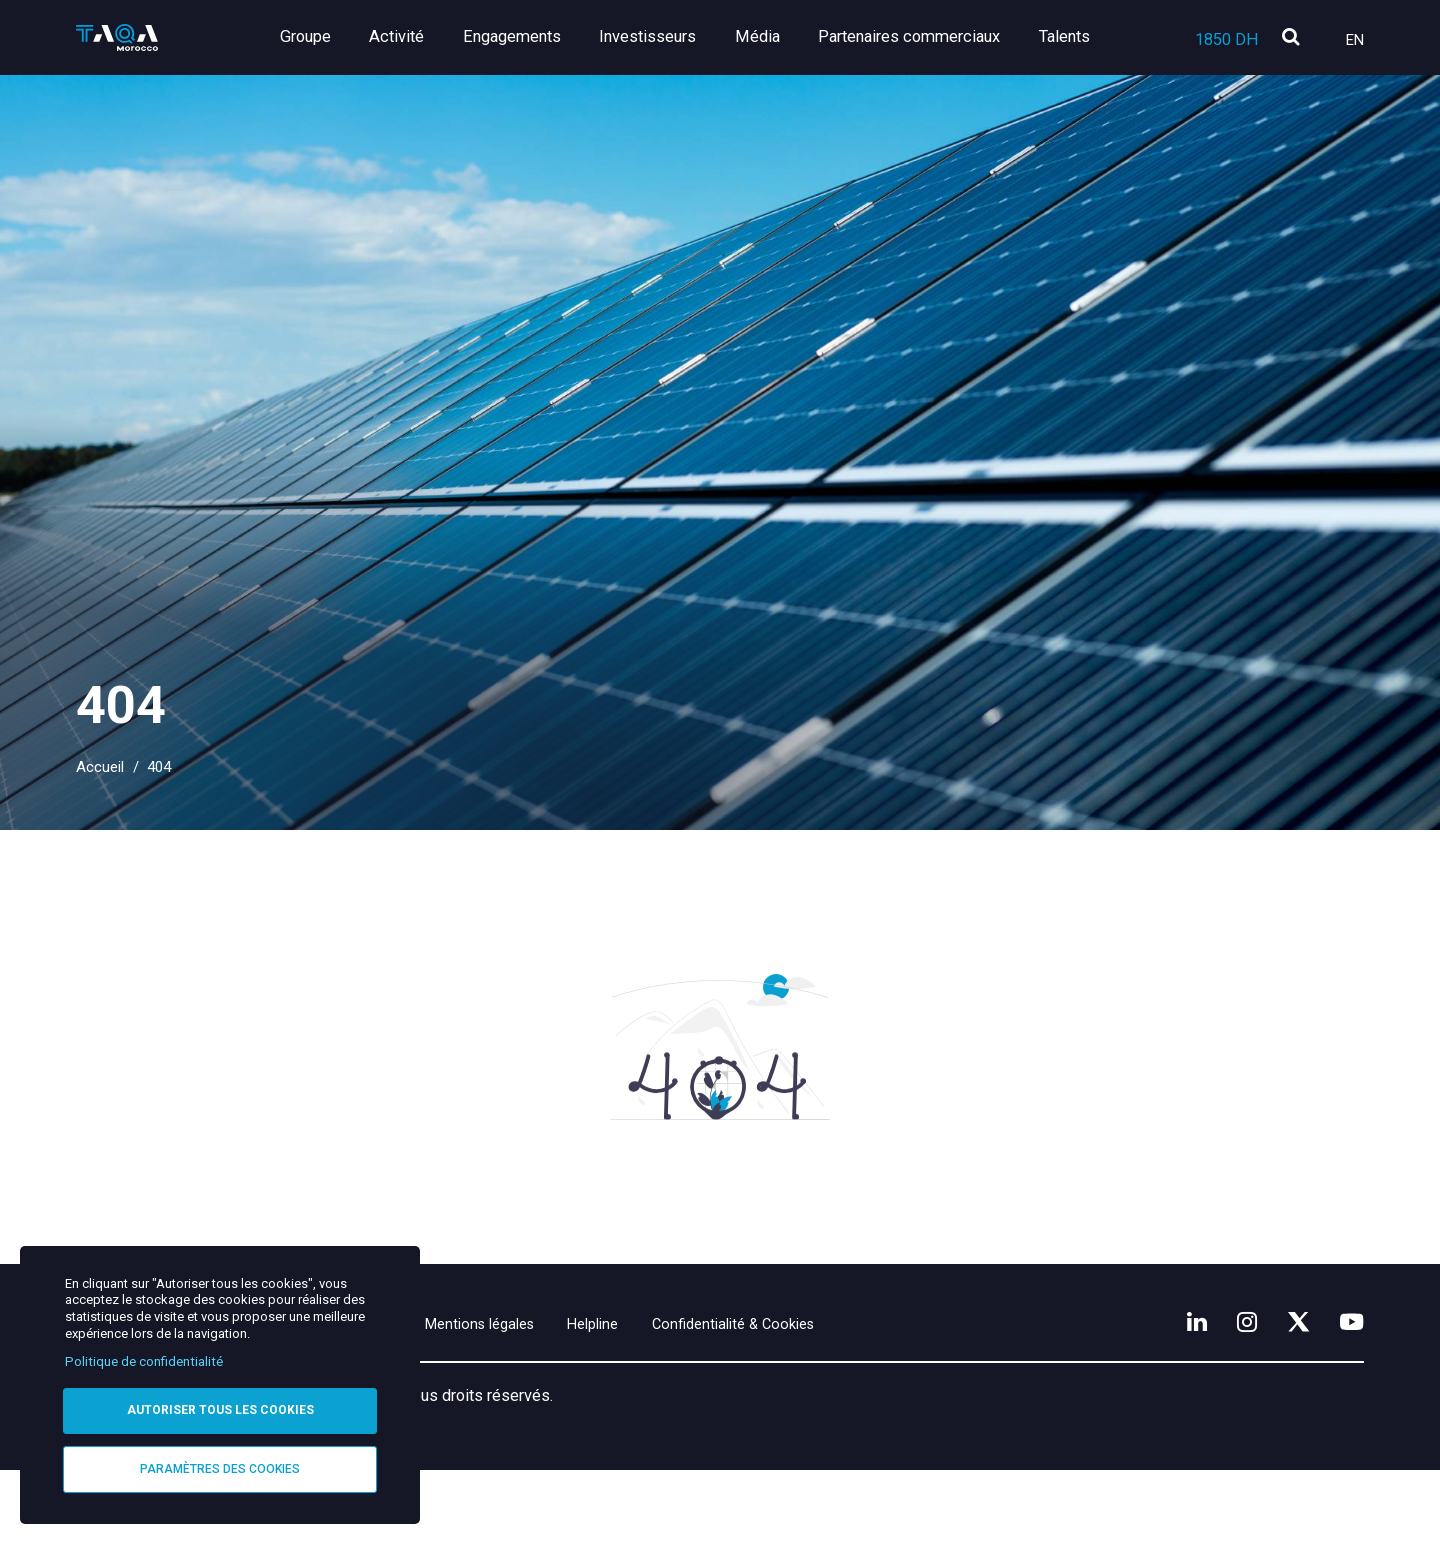  Describe the element at coordinates (690, 1395) in the screenshot. I see `Helpline` at that location.